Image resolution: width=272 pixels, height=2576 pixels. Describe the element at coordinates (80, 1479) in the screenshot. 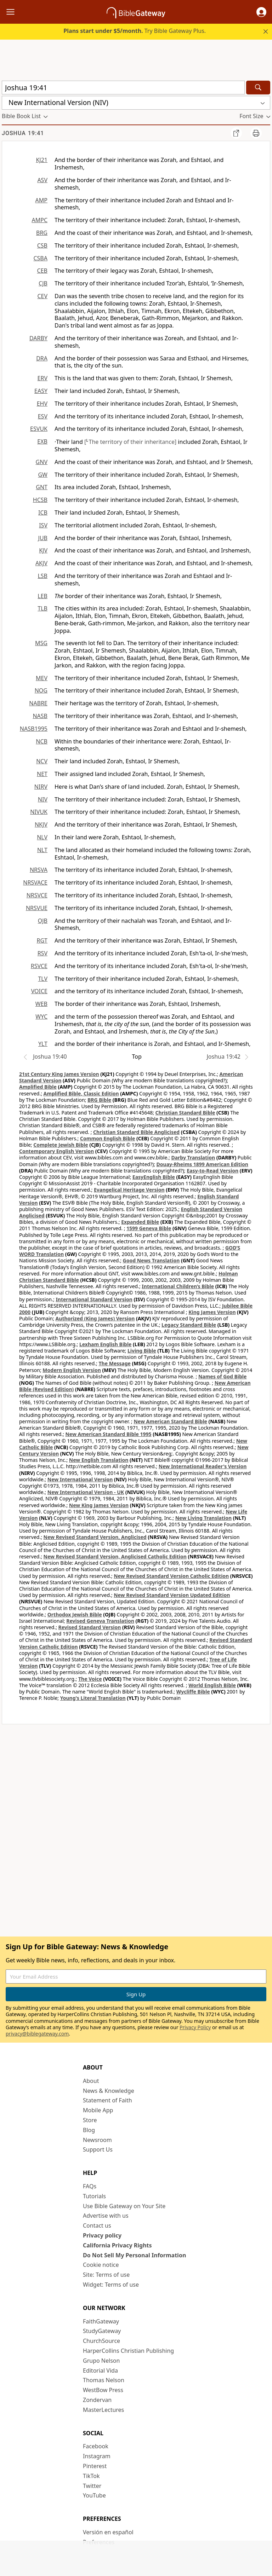

I see `New International Version` at that location.